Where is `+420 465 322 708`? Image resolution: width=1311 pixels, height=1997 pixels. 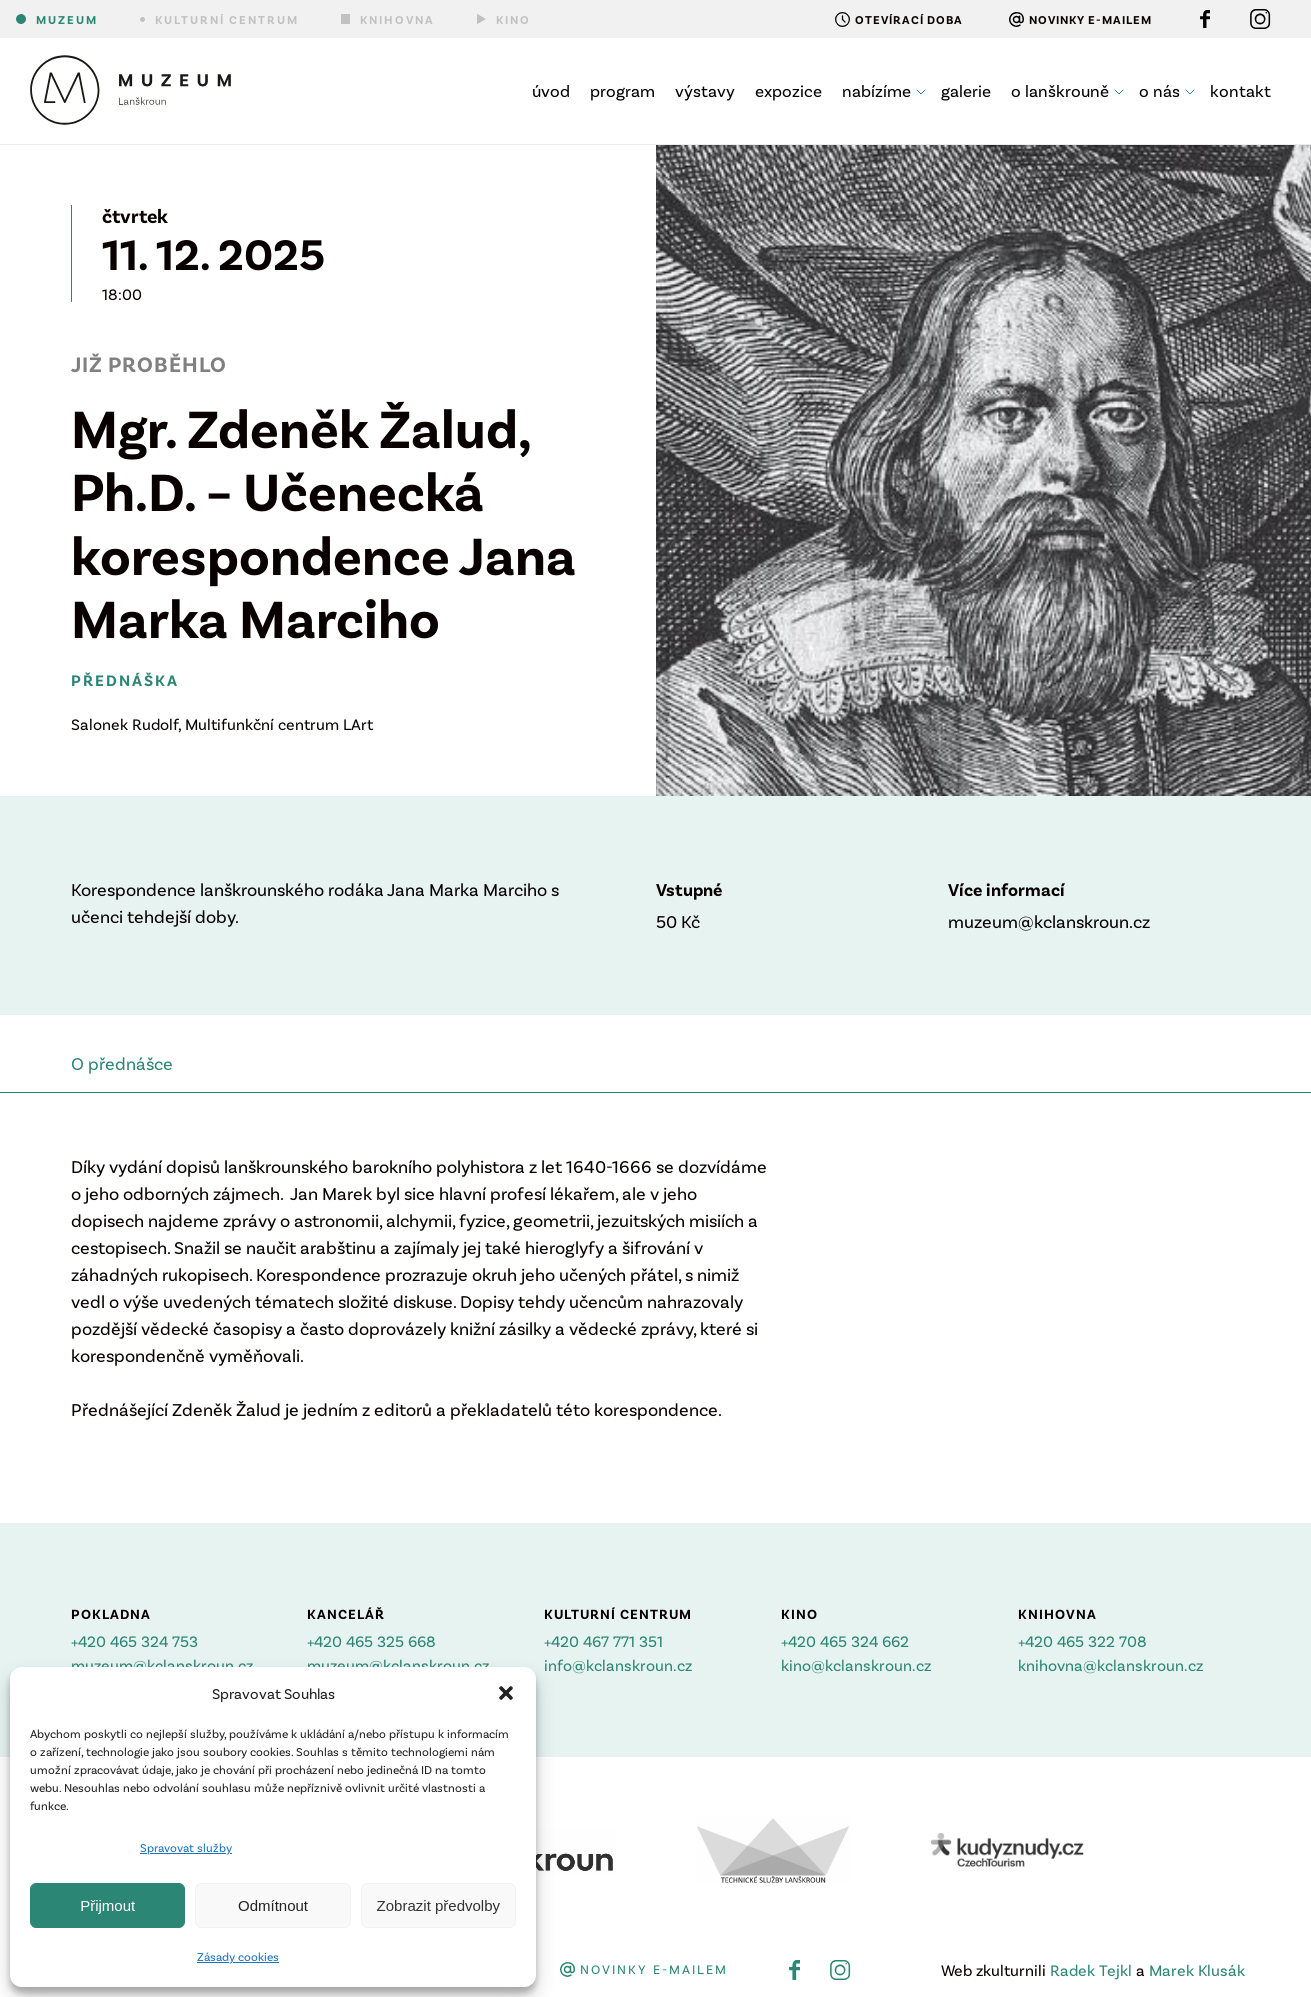 +420 465 322 708 is located at coordinates (1082, 1640).